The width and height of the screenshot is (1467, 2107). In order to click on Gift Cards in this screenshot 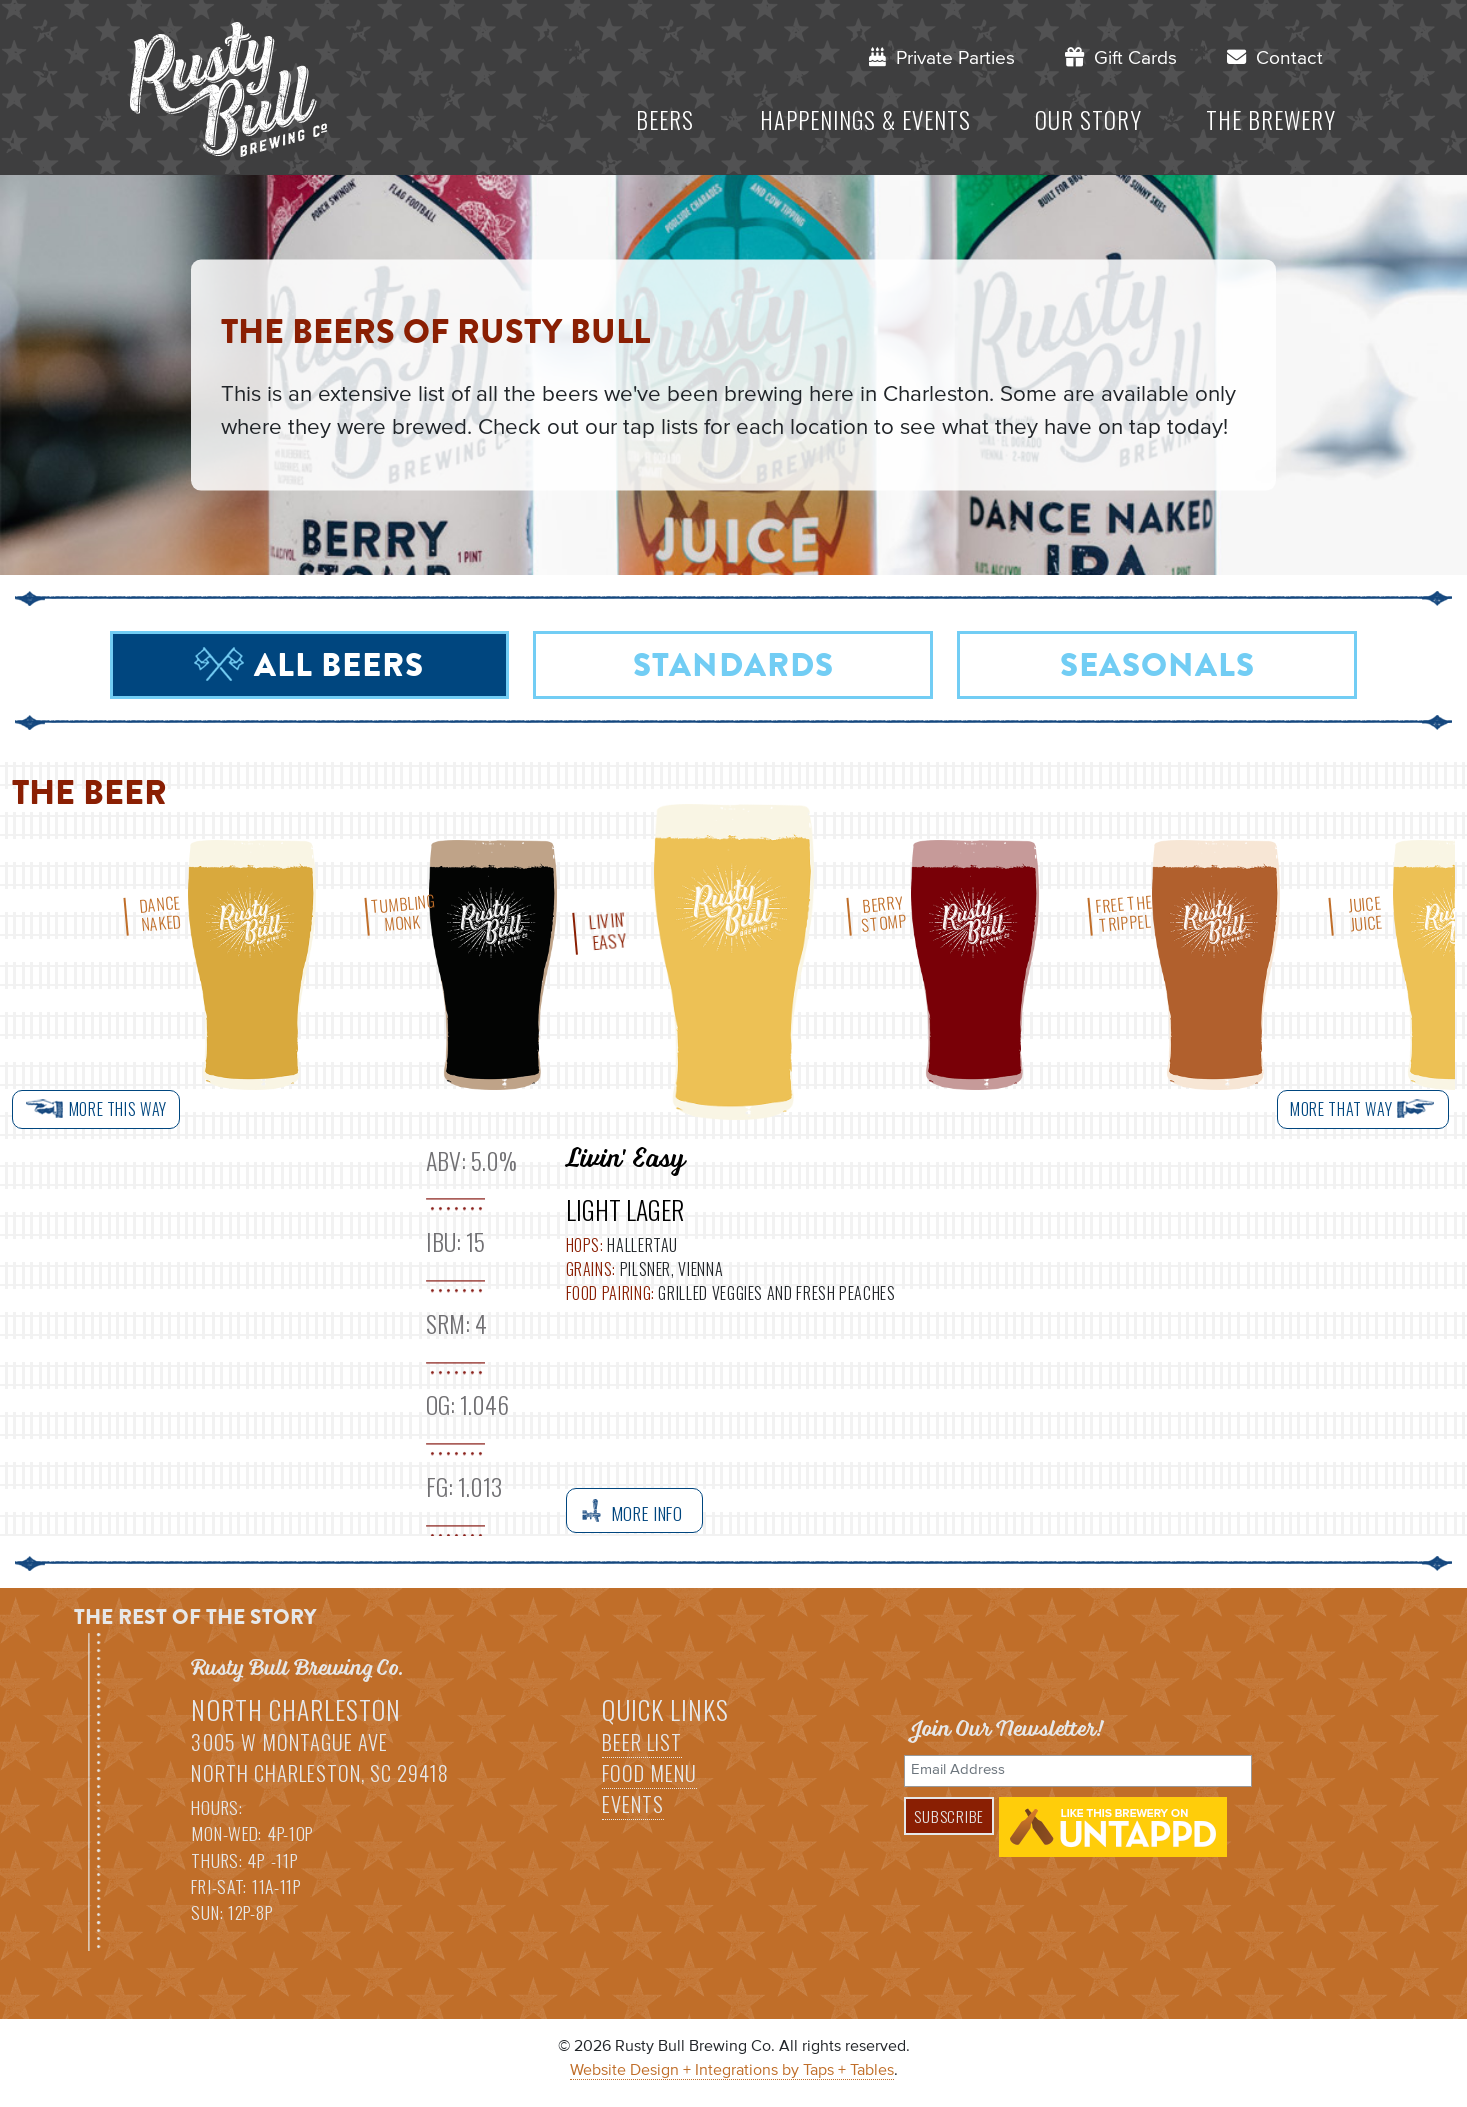, I will do `click(1121, 57)`.